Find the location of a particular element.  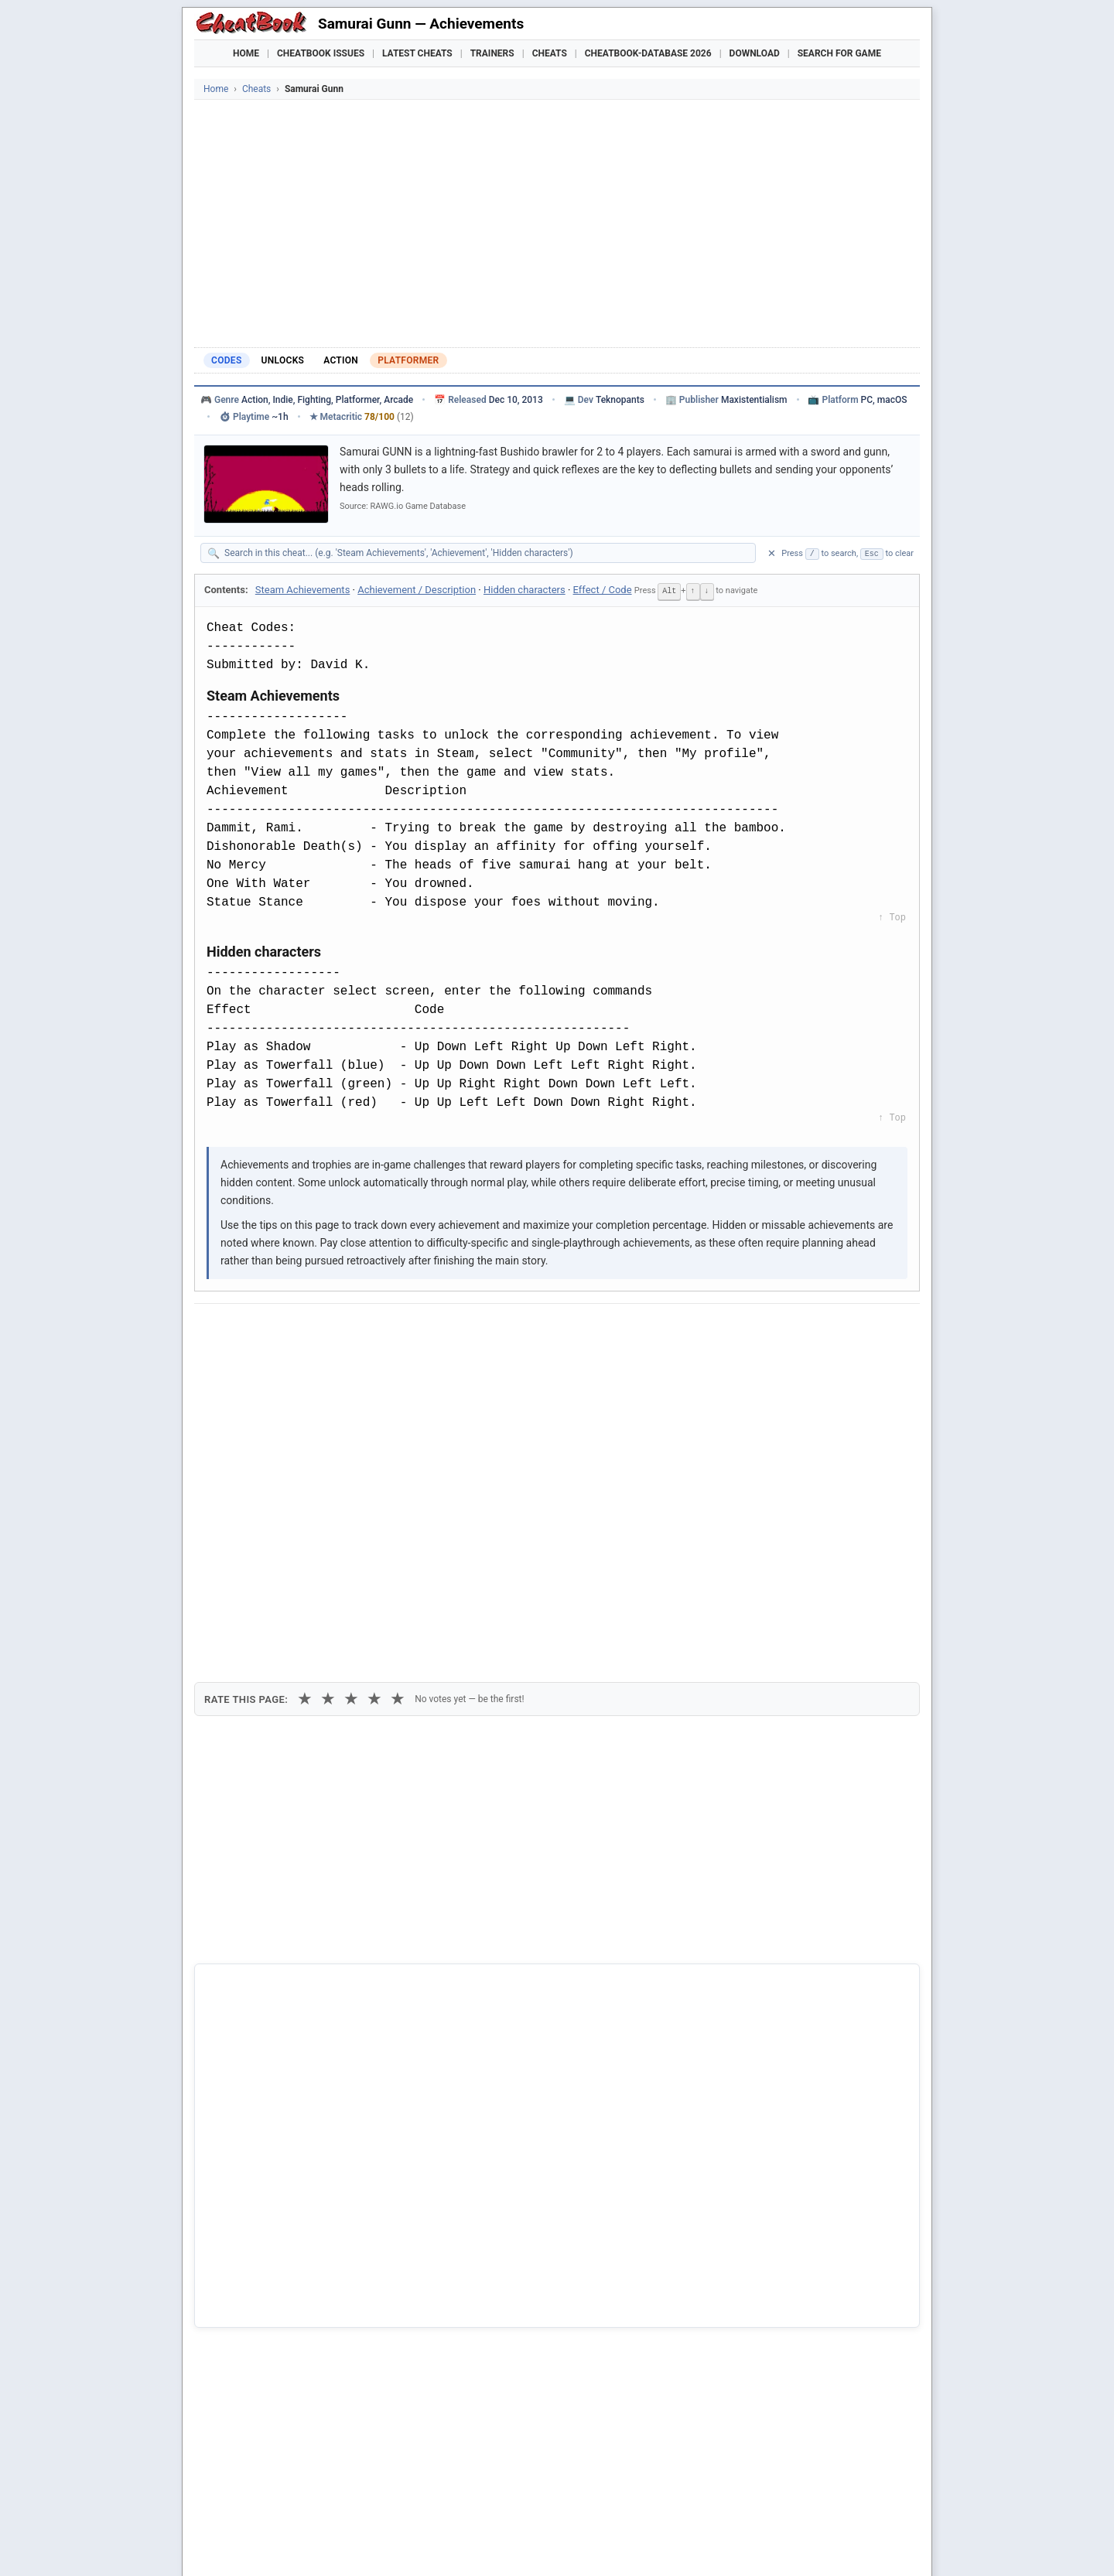

↑ Top [Back to top] is located at coordinates (892, 917).